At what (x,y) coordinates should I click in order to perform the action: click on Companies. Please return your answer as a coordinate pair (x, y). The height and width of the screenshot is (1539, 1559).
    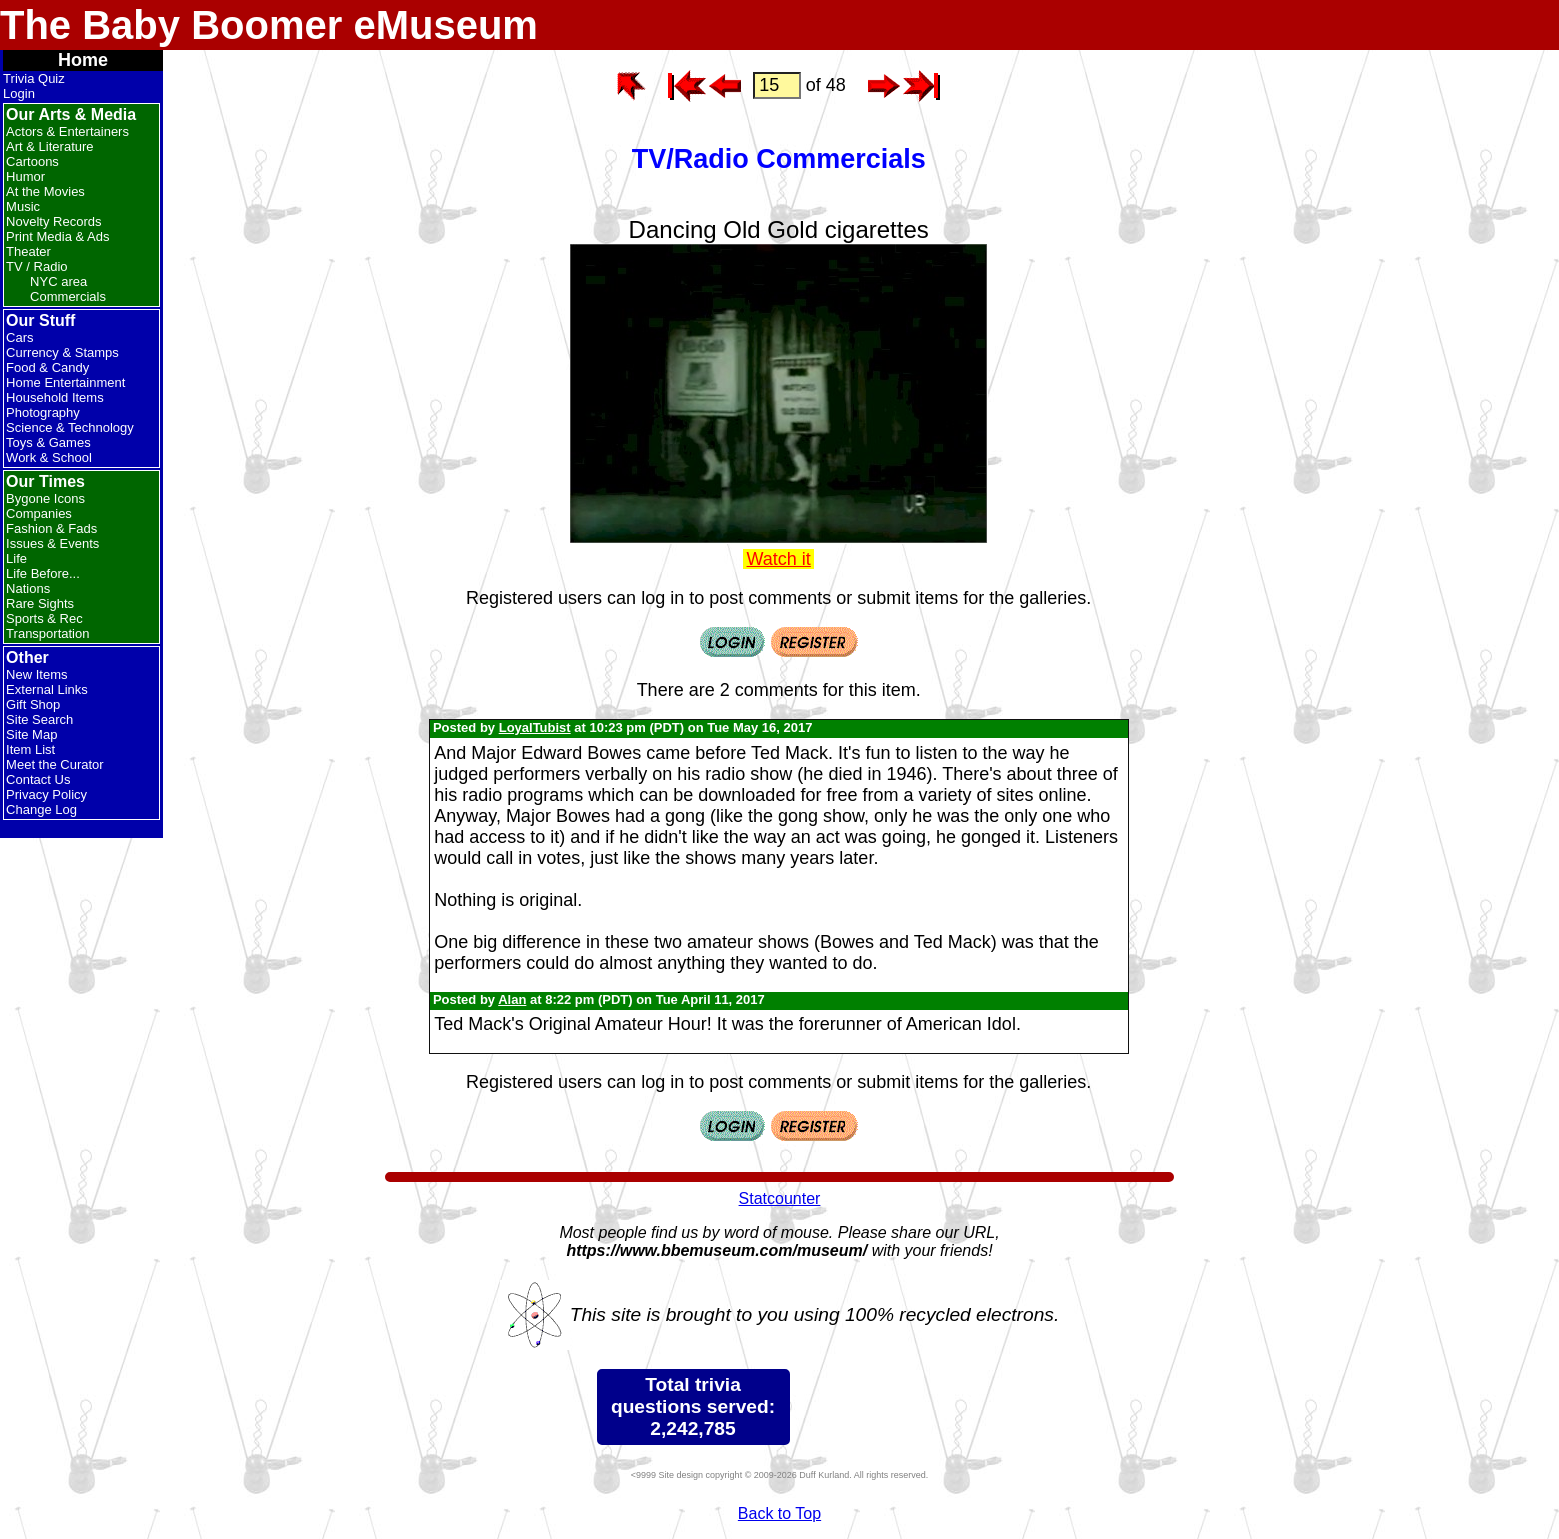
    Looking at the image, I should click on (39, 513).